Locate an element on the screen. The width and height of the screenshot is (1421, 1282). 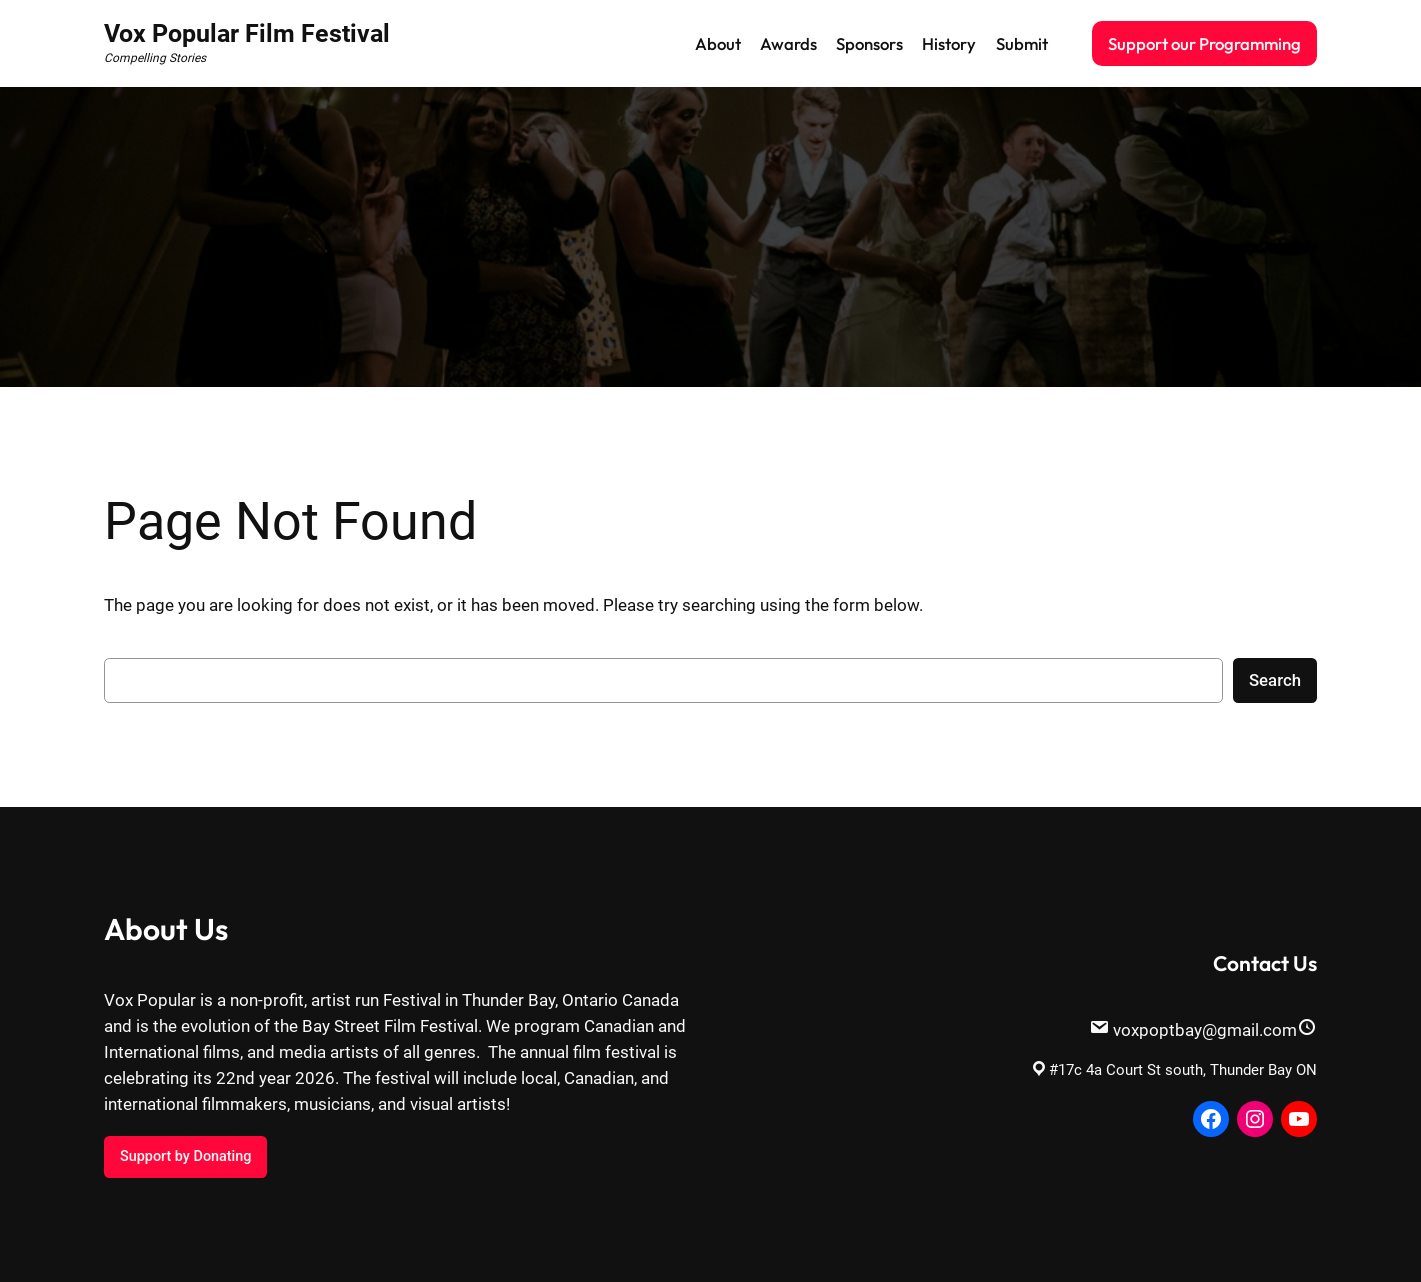
Support our Programming is located at coordinates (1204, 43).